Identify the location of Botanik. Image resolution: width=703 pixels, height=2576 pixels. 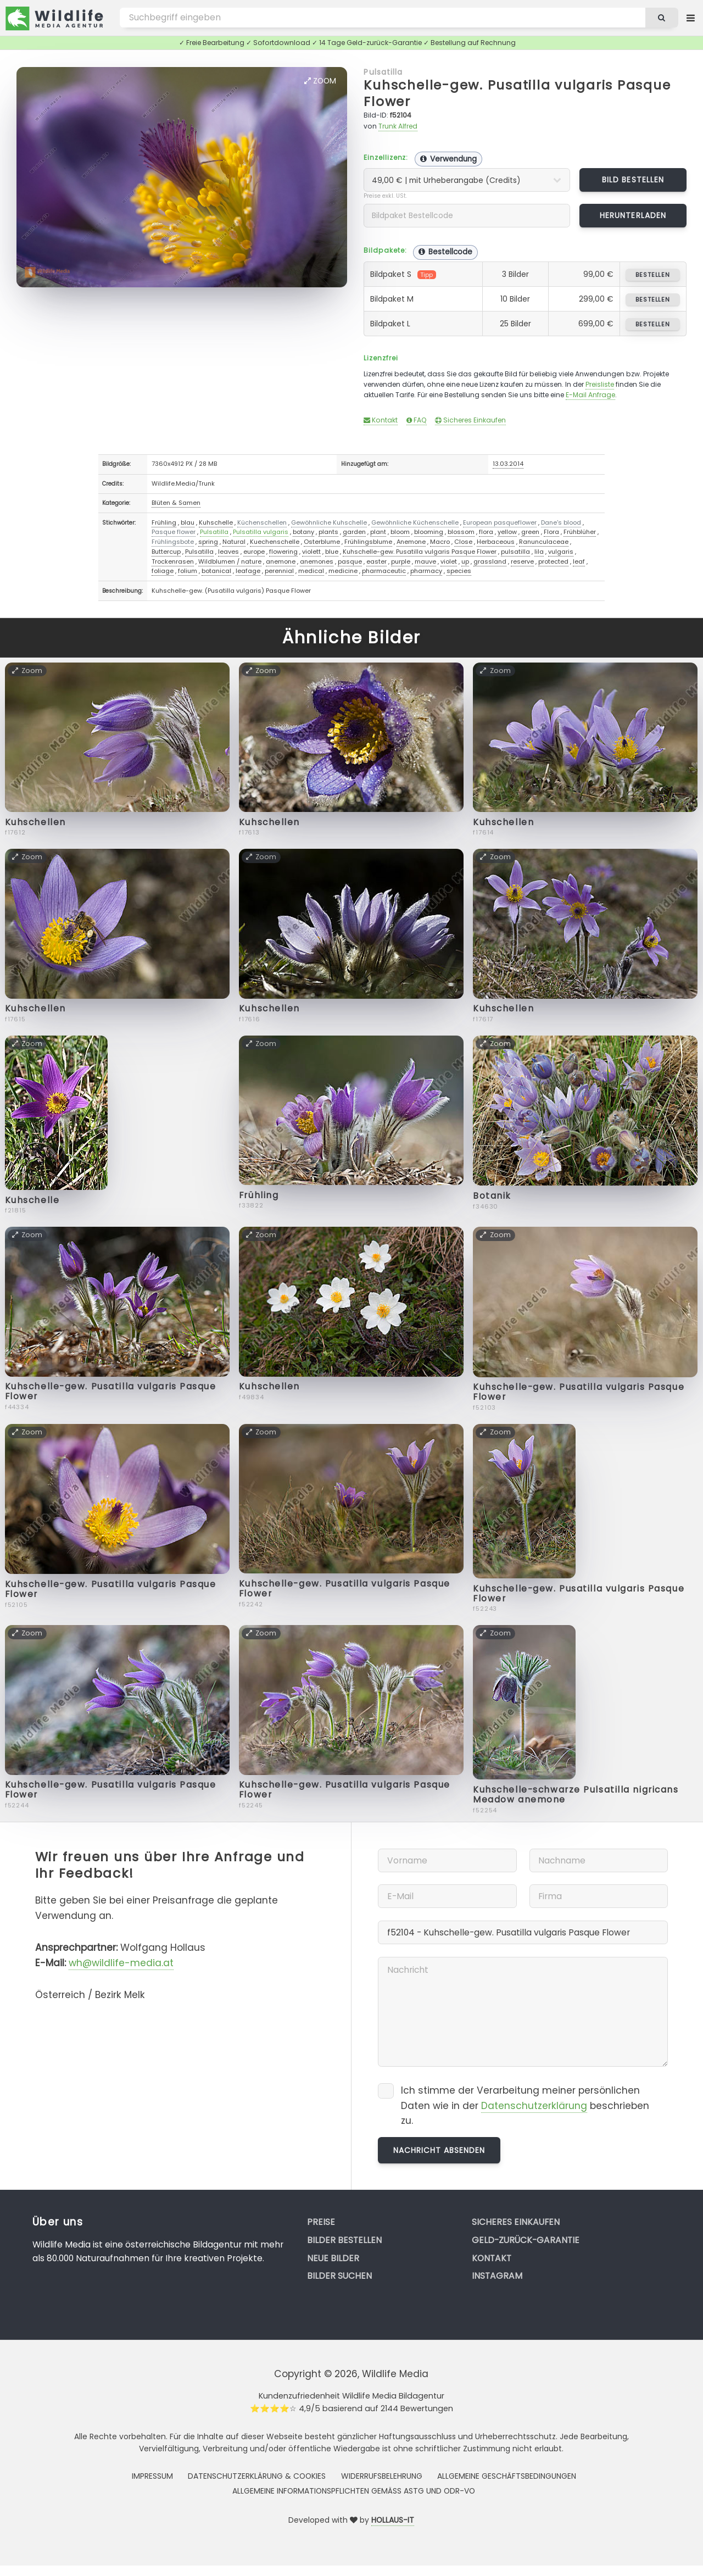
(492, 1195).